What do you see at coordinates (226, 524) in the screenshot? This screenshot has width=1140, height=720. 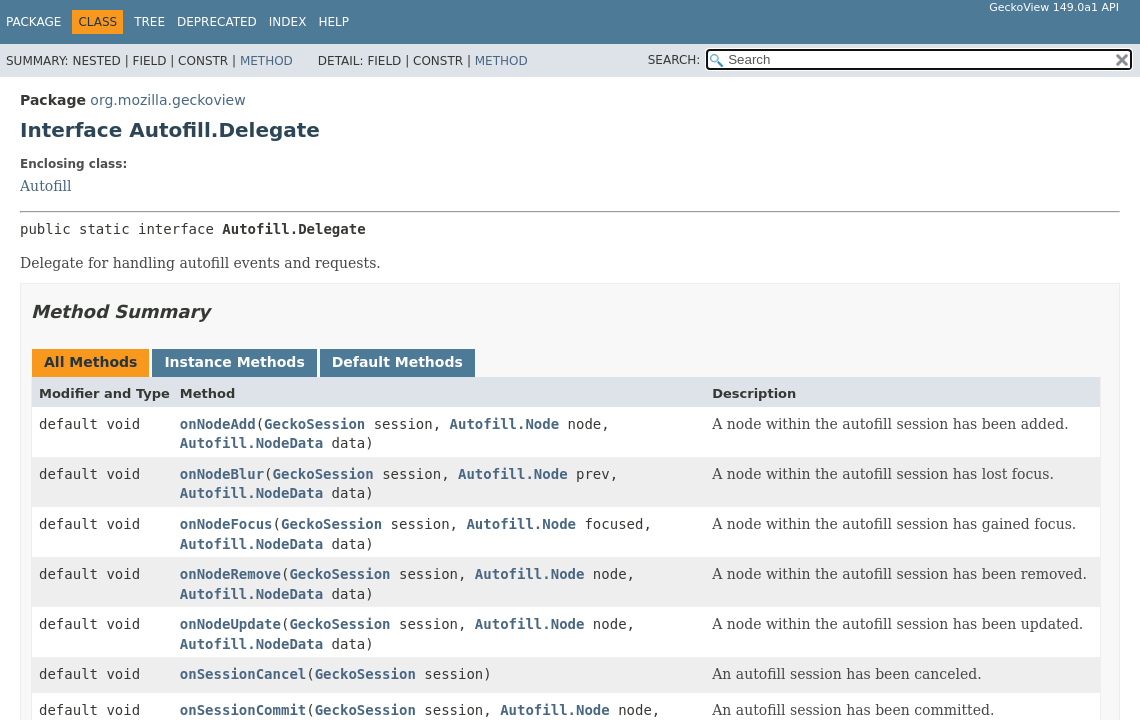 I see `onNodeFocus` at bounding box center [226, 524].